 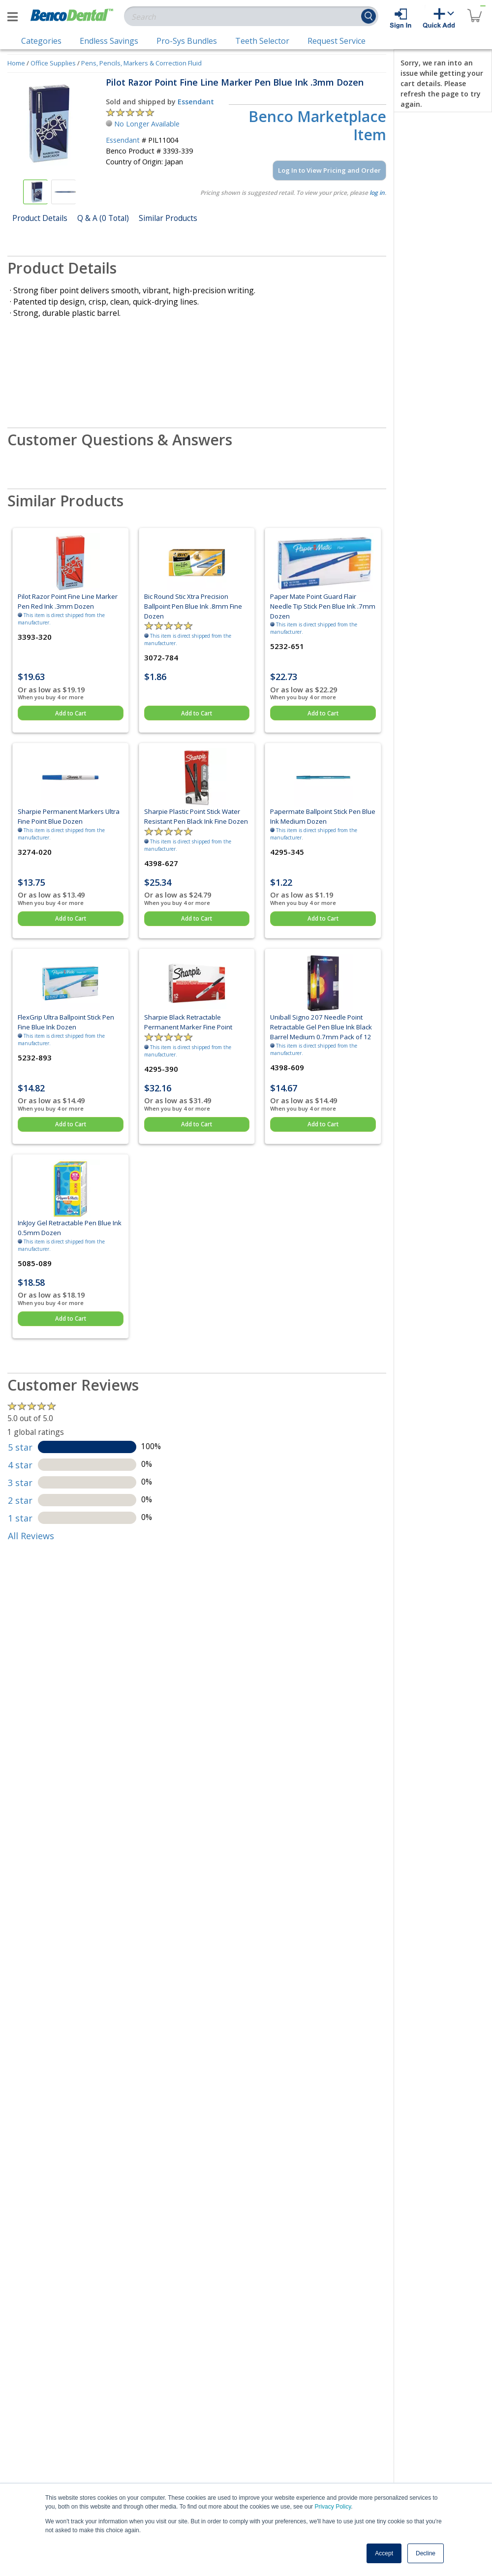 I want to click on log in, so click(x=377, y=192).